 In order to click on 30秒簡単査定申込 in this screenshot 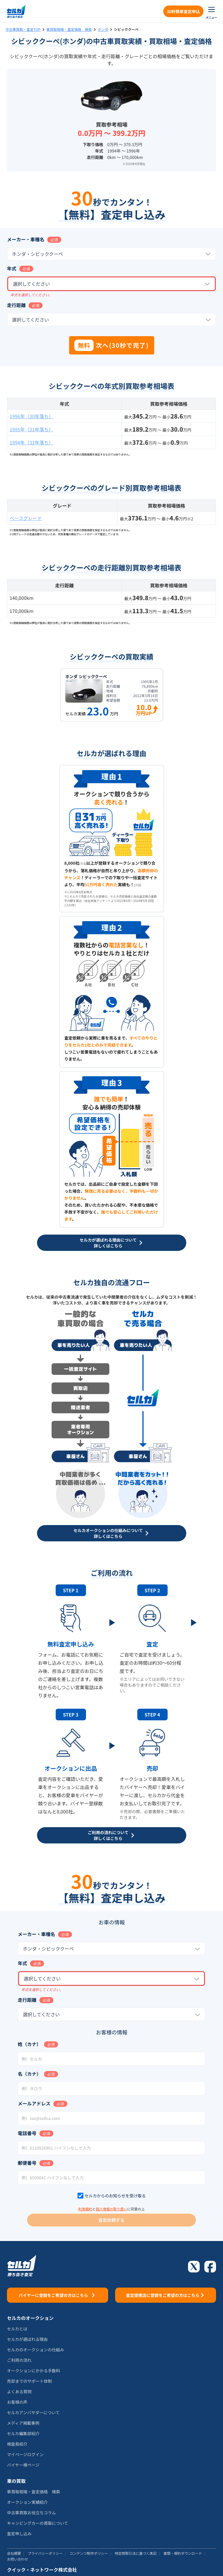, I will do `click(183, 11)`.